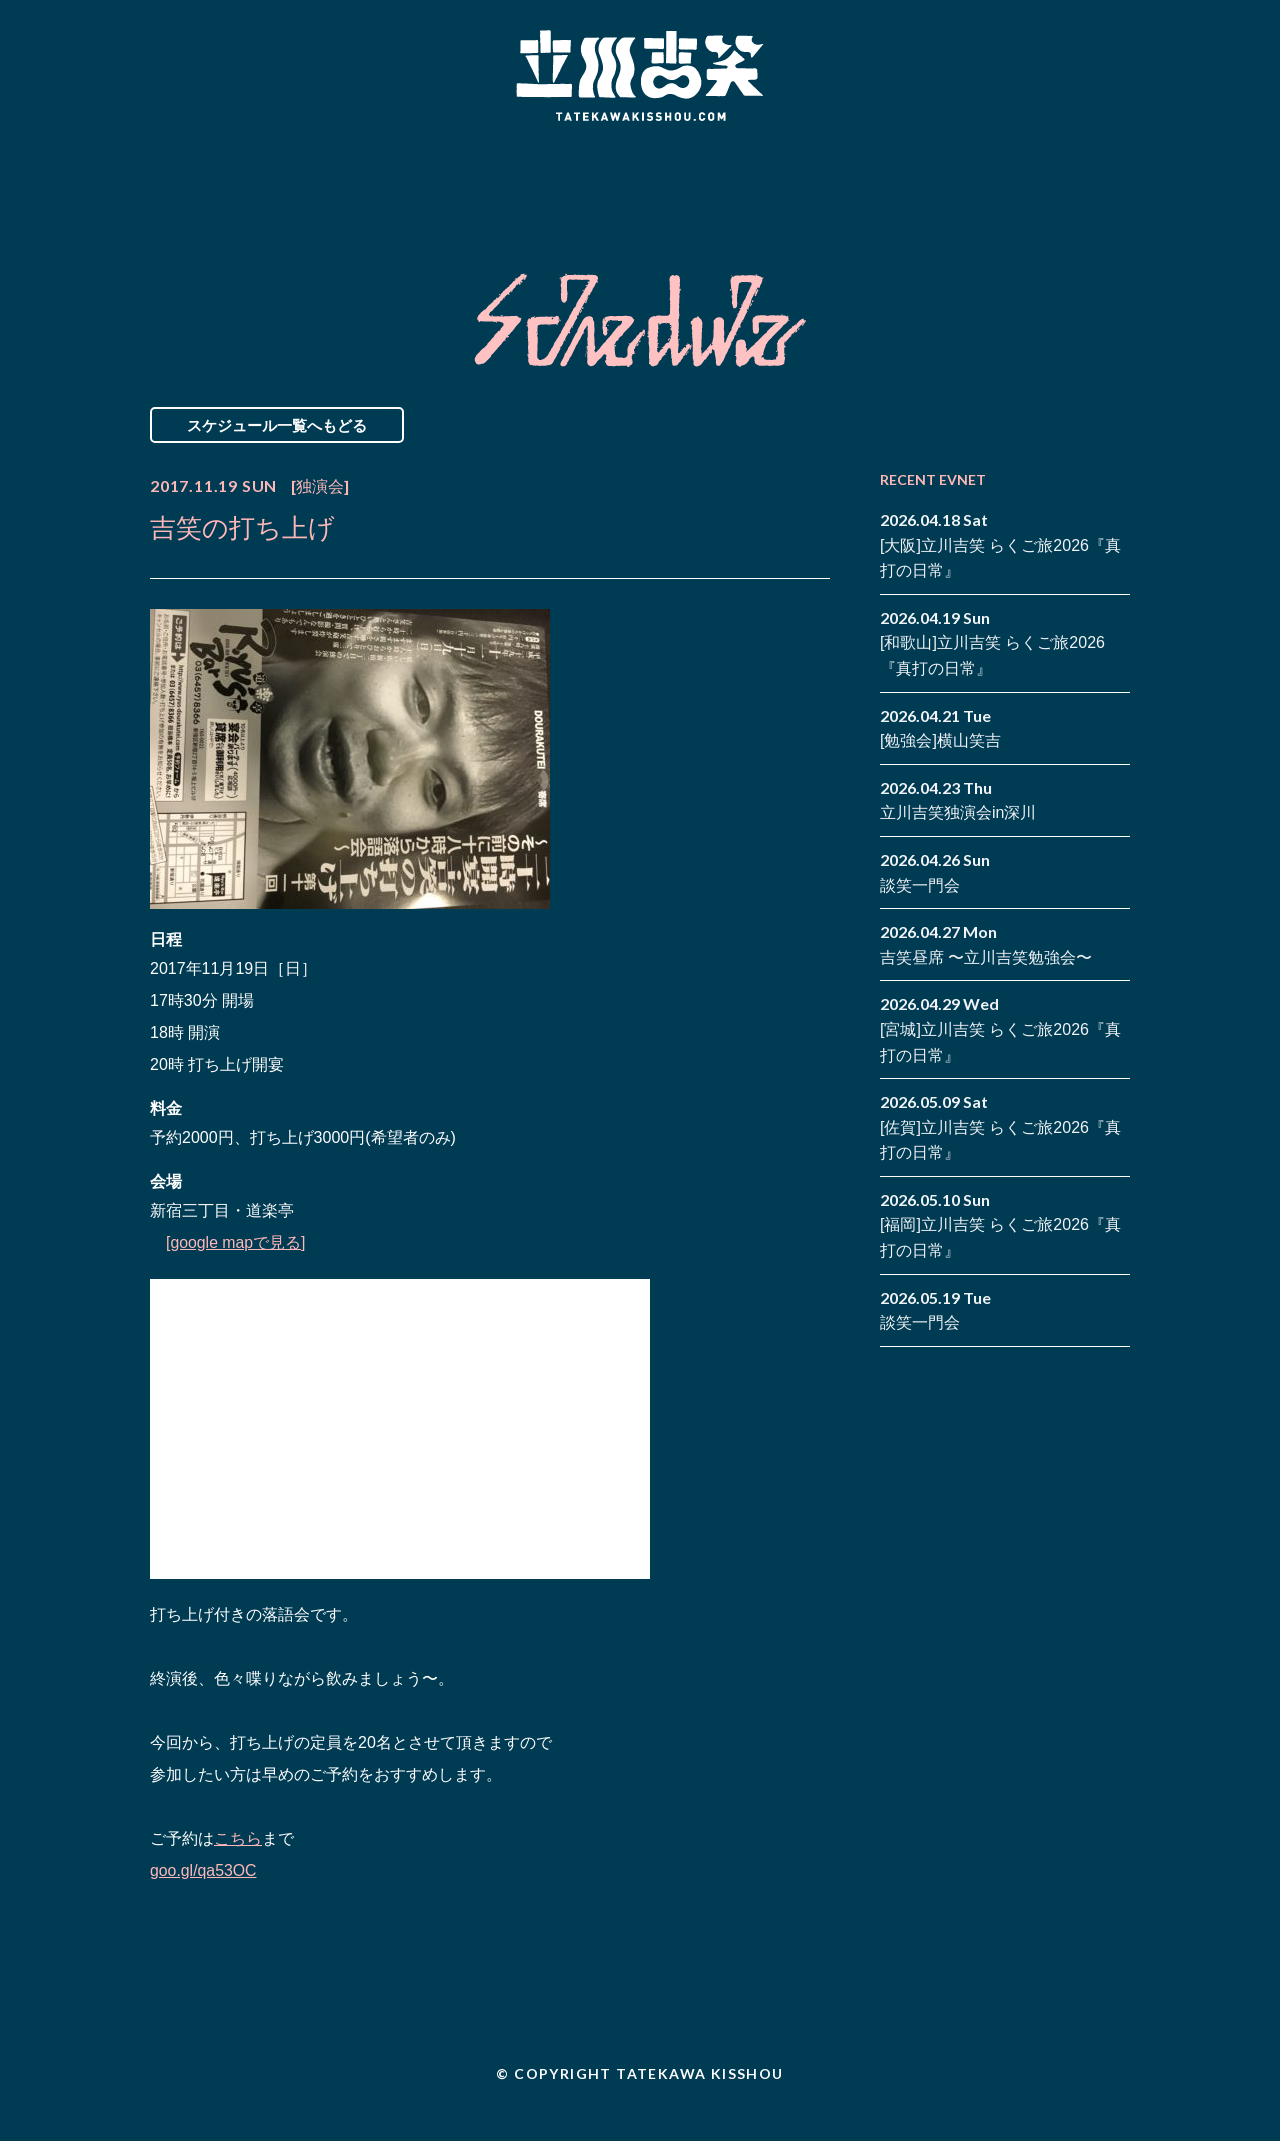  Describe the element at coordinates (1115, 168) in the screenshot. I see `twitter` at that location.